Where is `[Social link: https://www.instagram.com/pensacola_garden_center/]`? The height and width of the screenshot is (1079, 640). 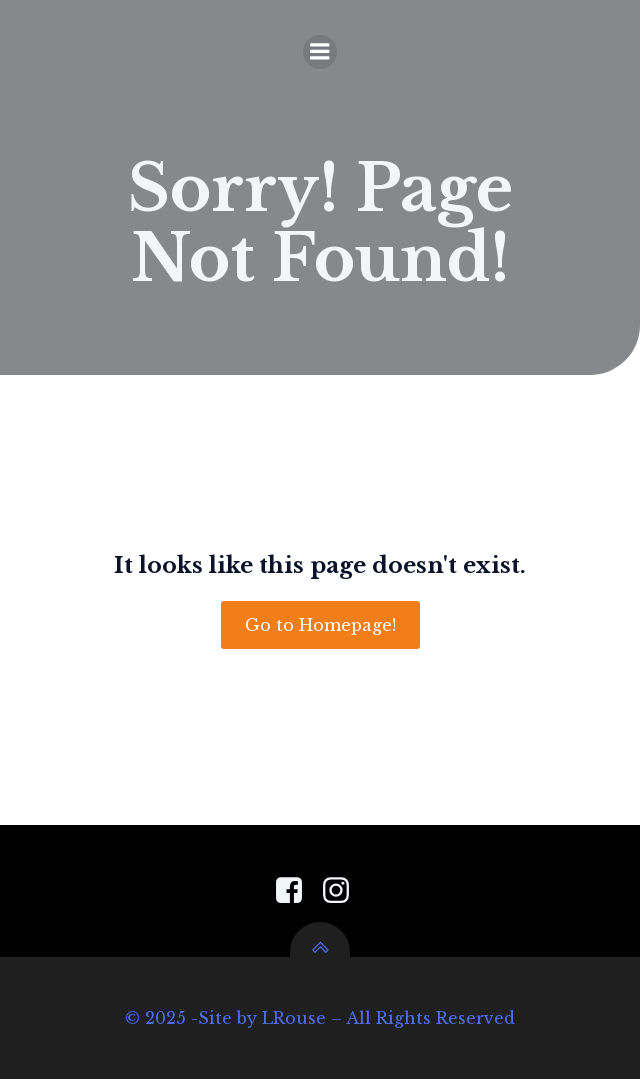
[Social link: https://www.instagram.com/pensacola_garden_center/] is located at coordinates (343, 891).